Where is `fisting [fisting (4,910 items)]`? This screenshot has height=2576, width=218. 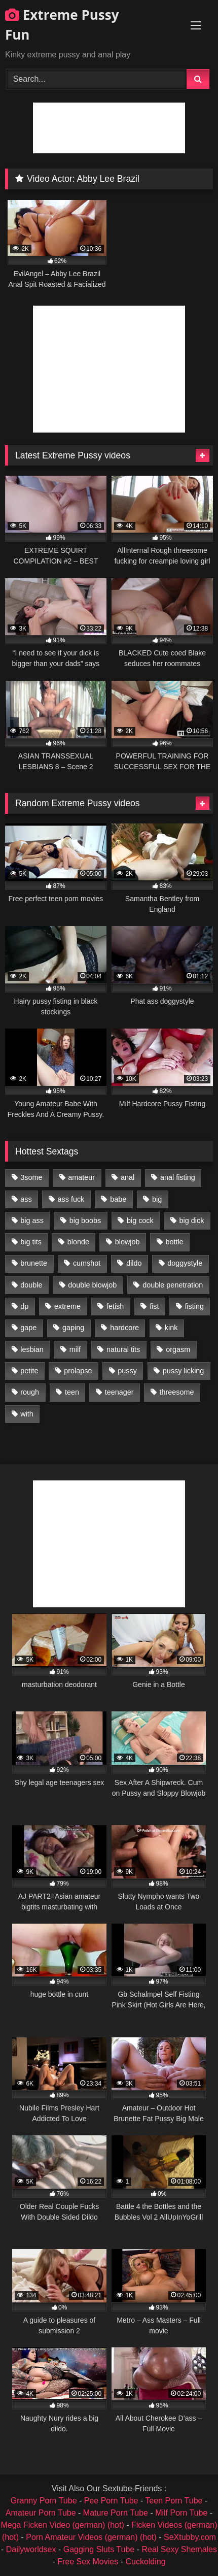 fisting [fisting (4,910 items)] is located at coordinates (194, 1306).